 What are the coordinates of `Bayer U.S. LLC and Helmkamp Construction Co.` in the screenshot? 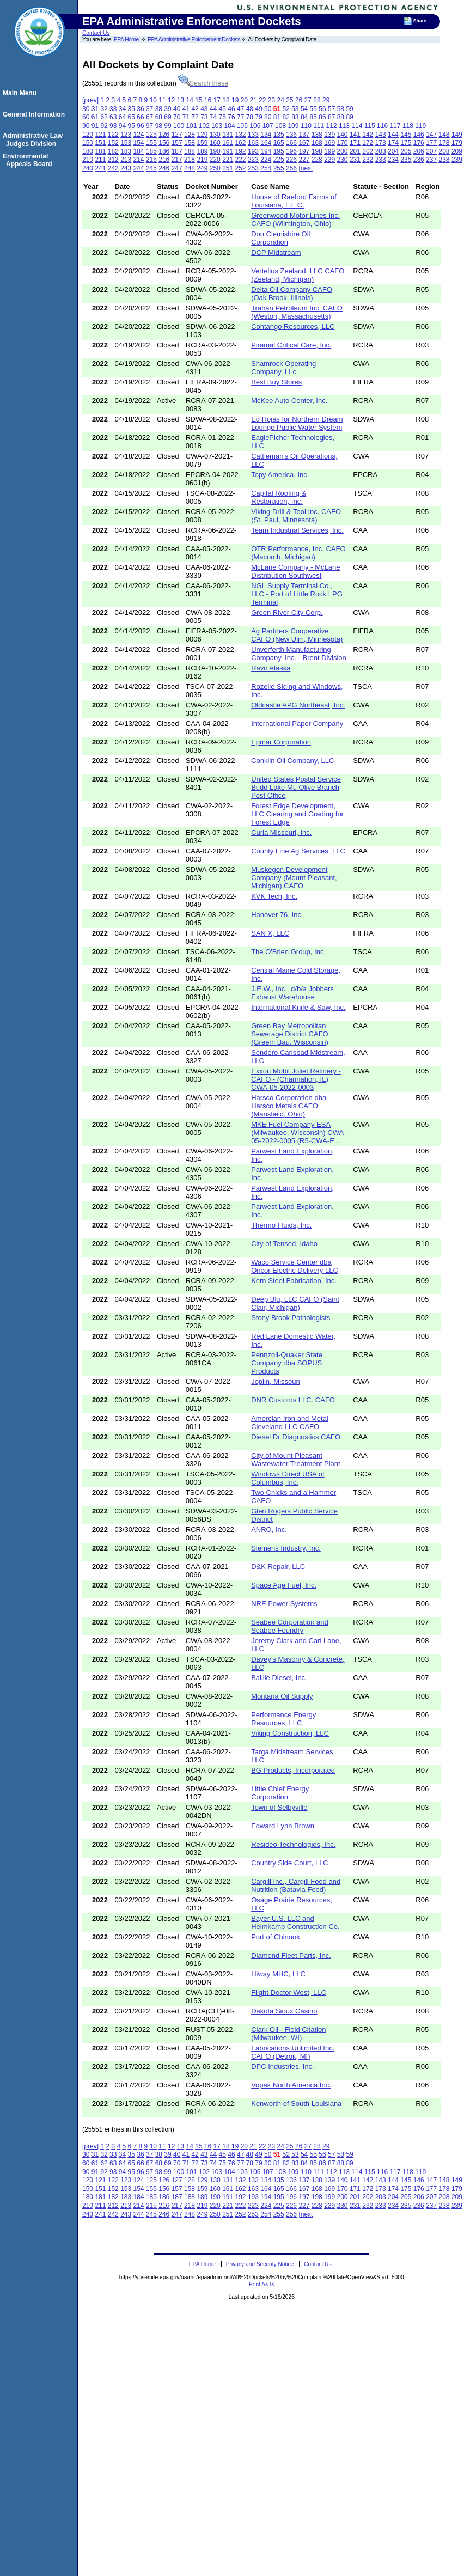 It's located at (295, 1922).